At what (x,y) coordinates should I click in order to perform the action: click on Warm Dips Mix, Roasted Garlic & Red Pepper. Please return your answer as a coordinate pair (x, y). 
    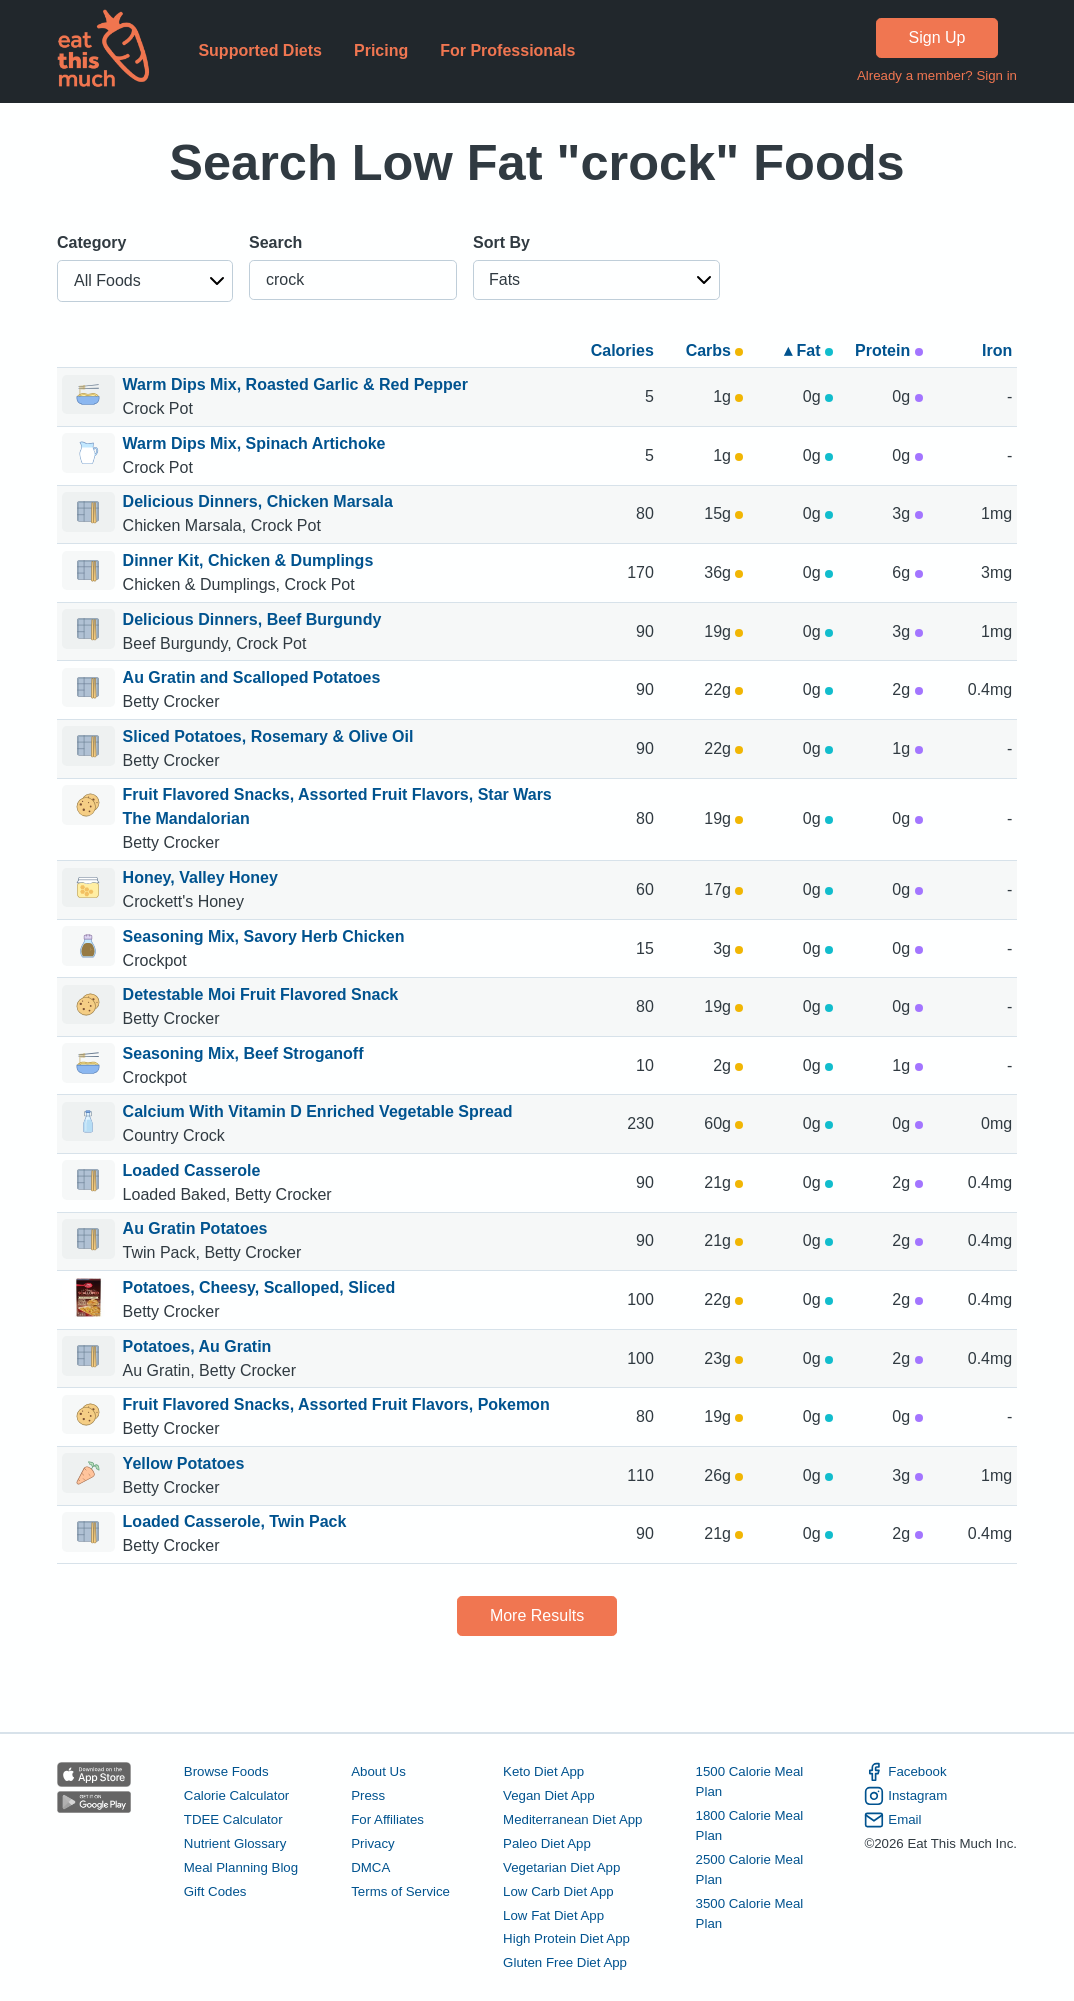
    Looking at the image, I should click on (295, 384).